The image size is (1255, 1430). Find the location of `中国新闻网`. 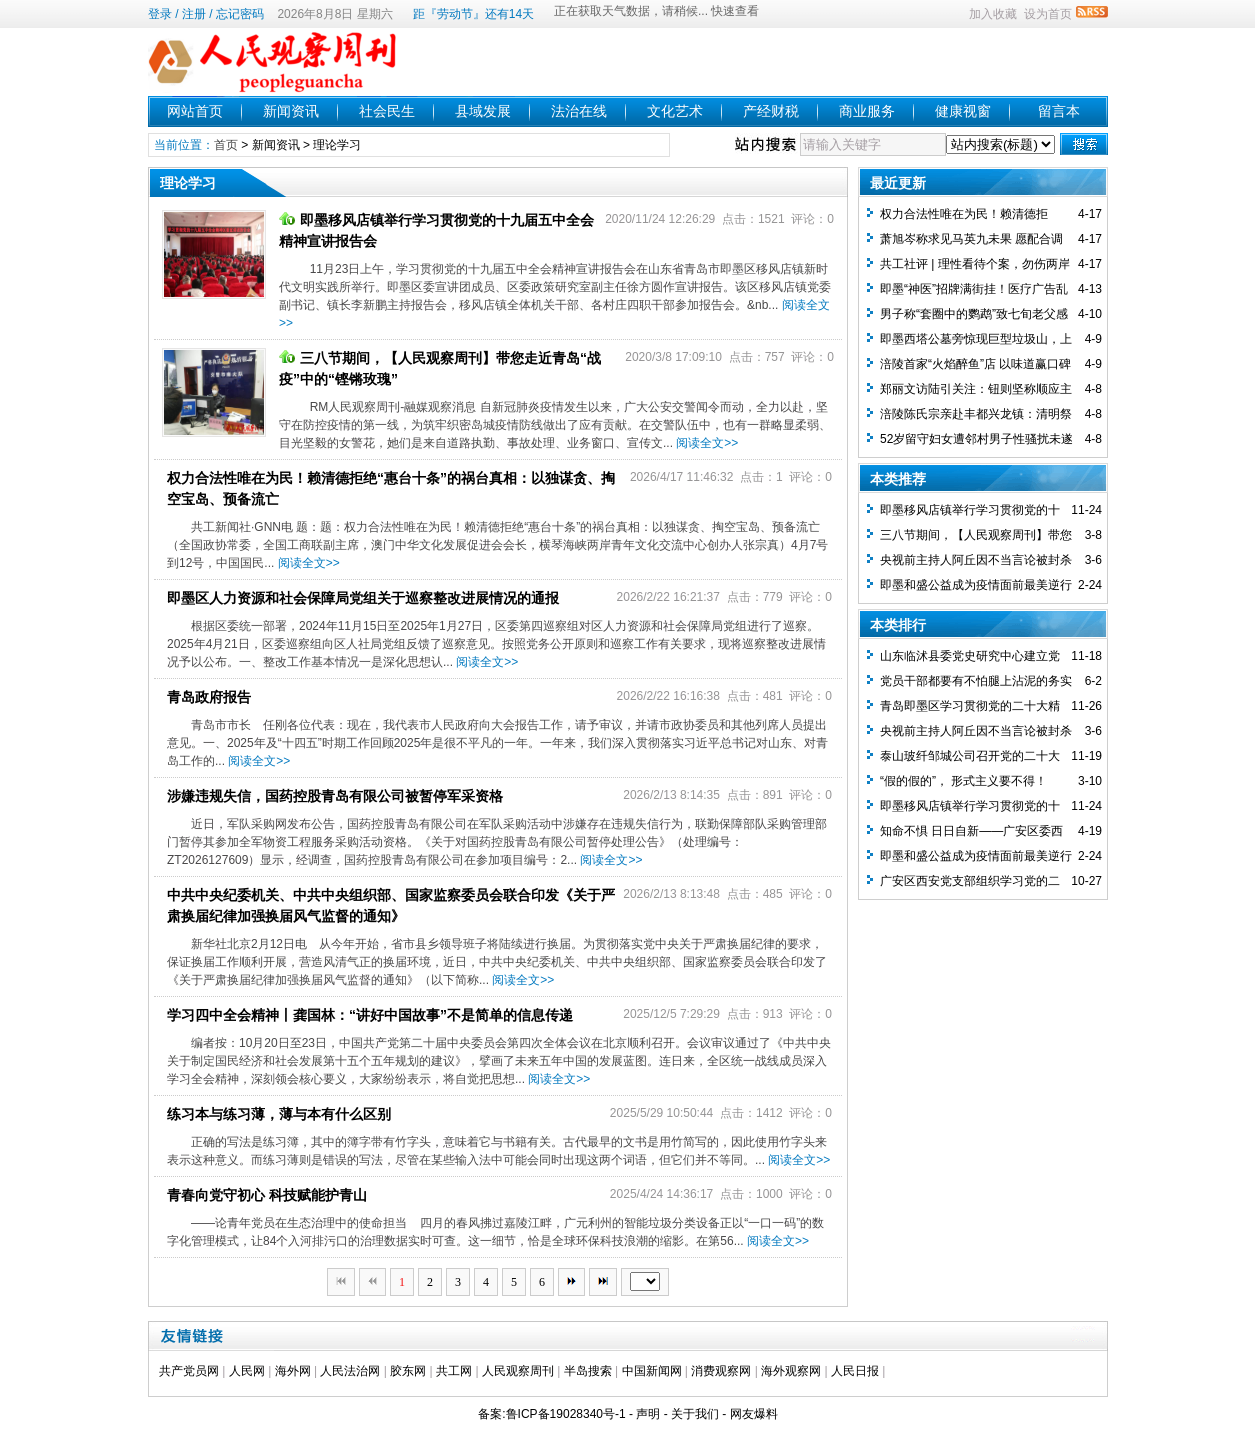

中国新闻网 is located at coordinates (652, 1371).